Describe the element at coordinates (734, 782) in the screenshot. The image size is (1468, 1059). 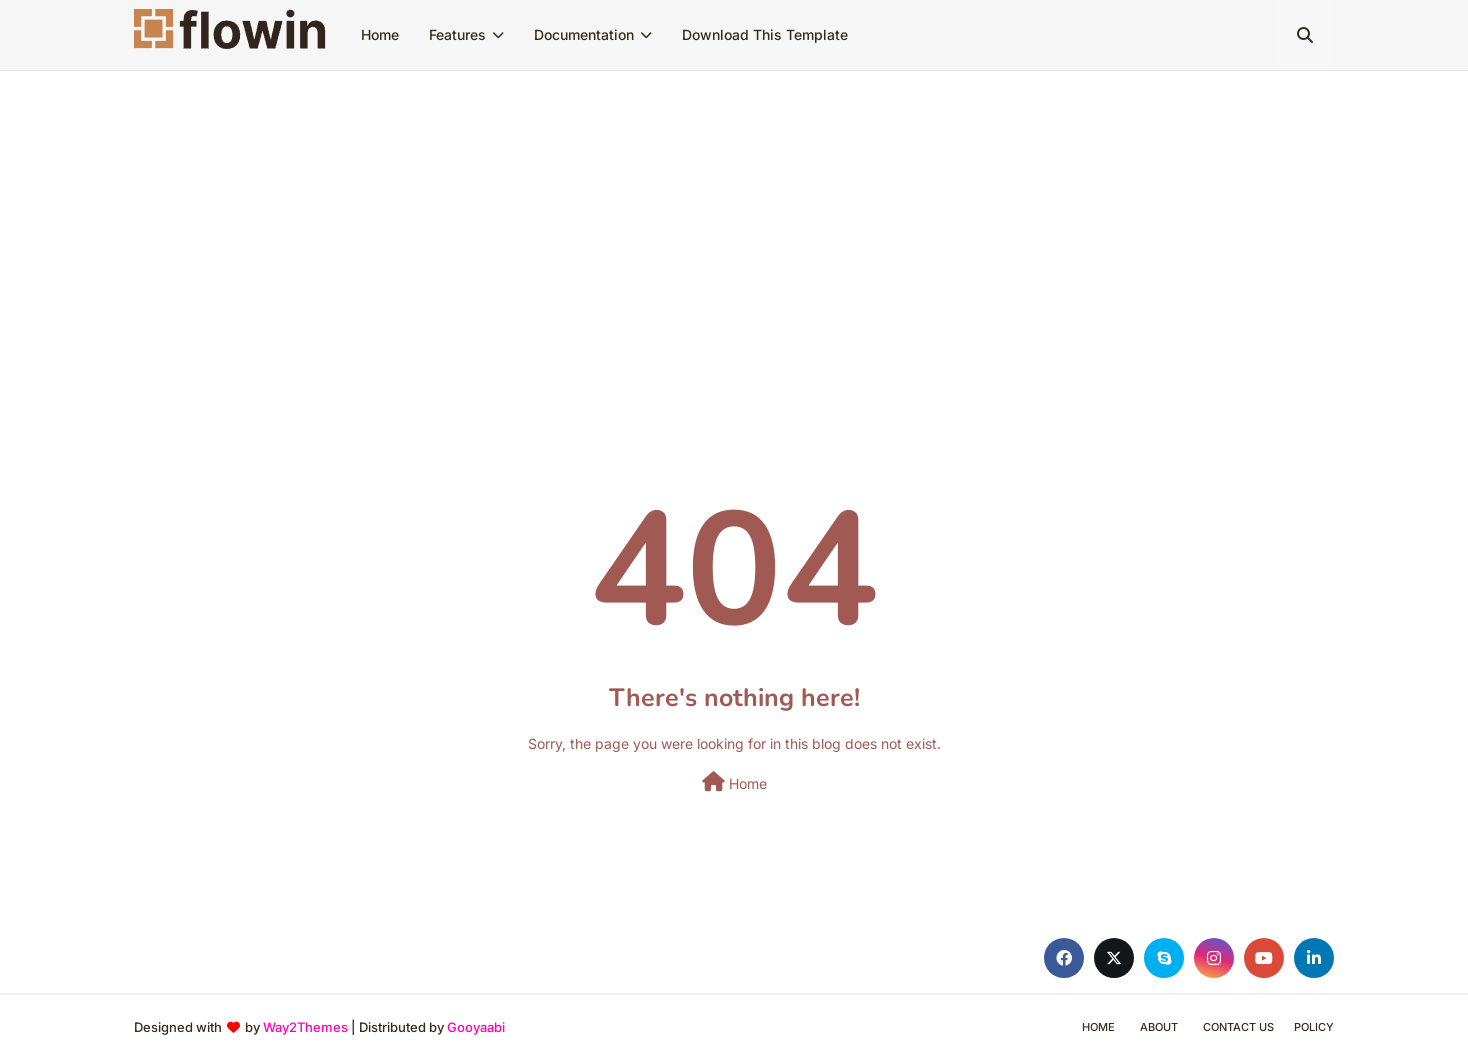
I see `Home` at that location.